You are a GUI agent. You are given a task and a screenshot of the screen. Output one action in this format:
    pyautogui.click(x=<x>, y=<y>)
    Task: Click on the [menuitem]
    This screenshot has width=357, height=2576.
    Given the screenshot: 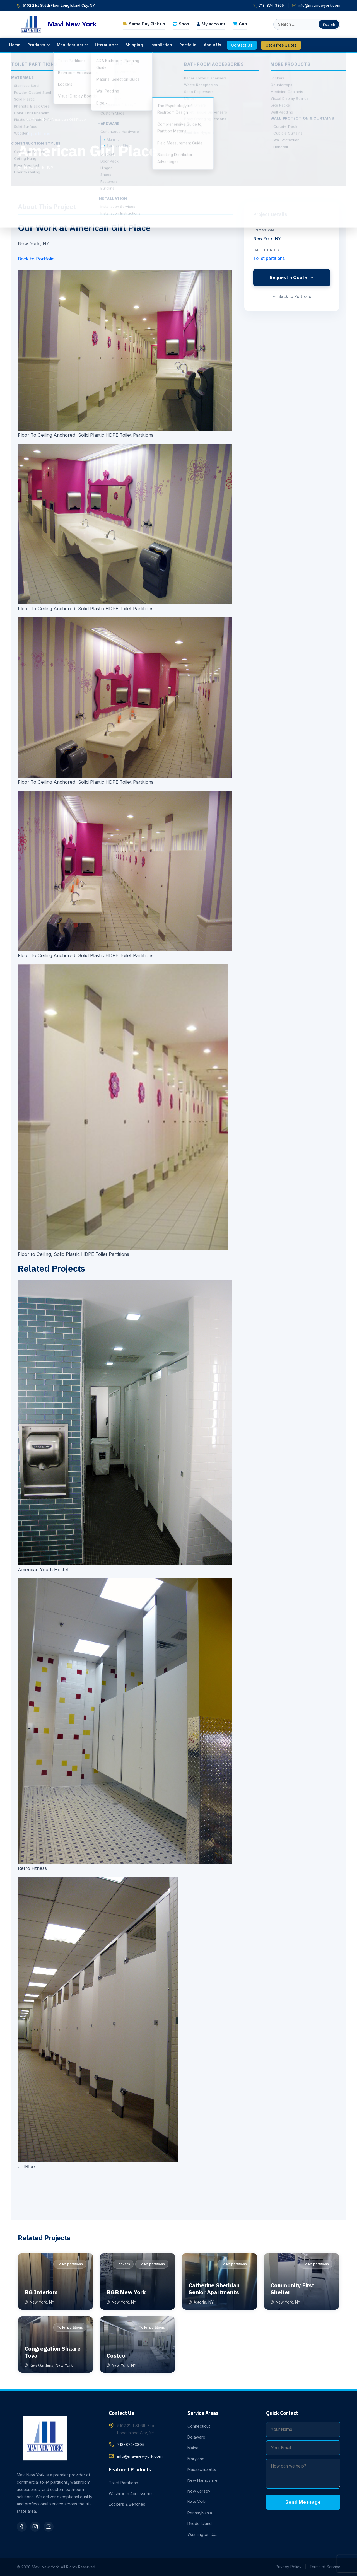 What is the action you would take?
    pyautogui.click(x=15, y=45)
    